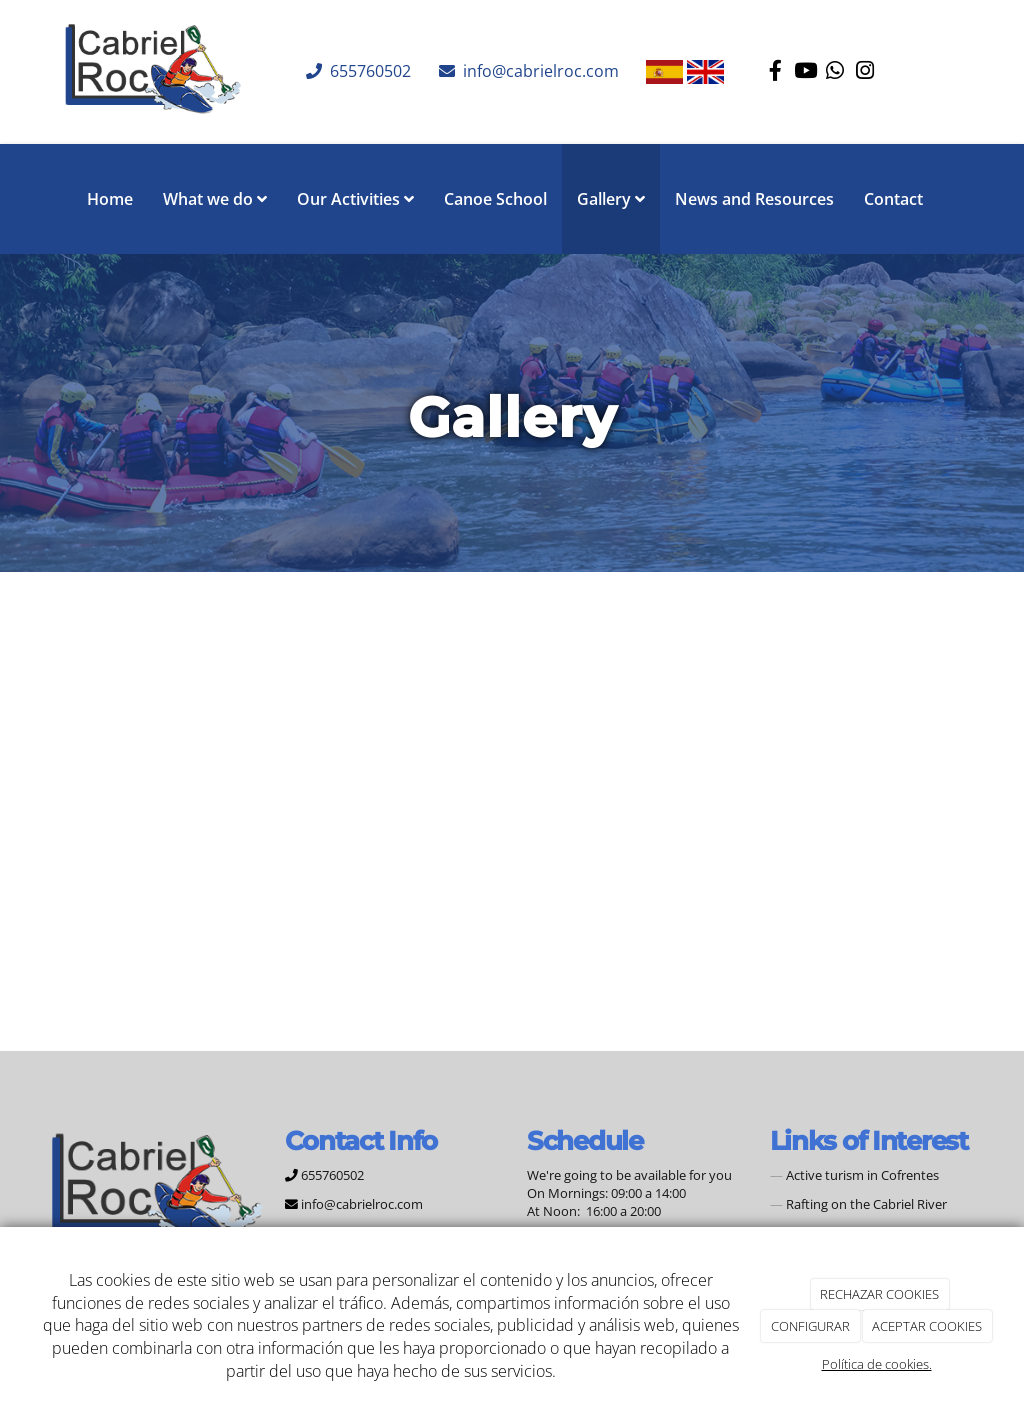 The image size is (1024, 1425). I want to click on RECHAZAR COOKIES, so click(879, 1294).